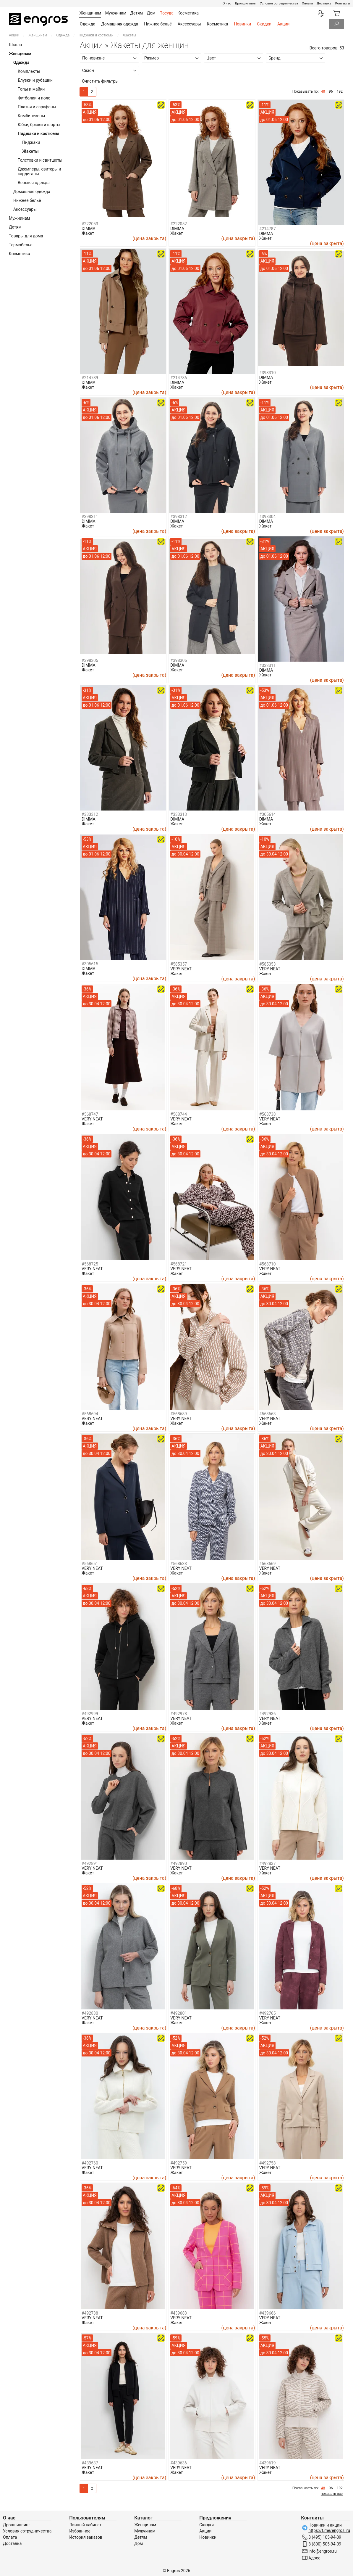  I want to click on Детям, so click(15, 227).